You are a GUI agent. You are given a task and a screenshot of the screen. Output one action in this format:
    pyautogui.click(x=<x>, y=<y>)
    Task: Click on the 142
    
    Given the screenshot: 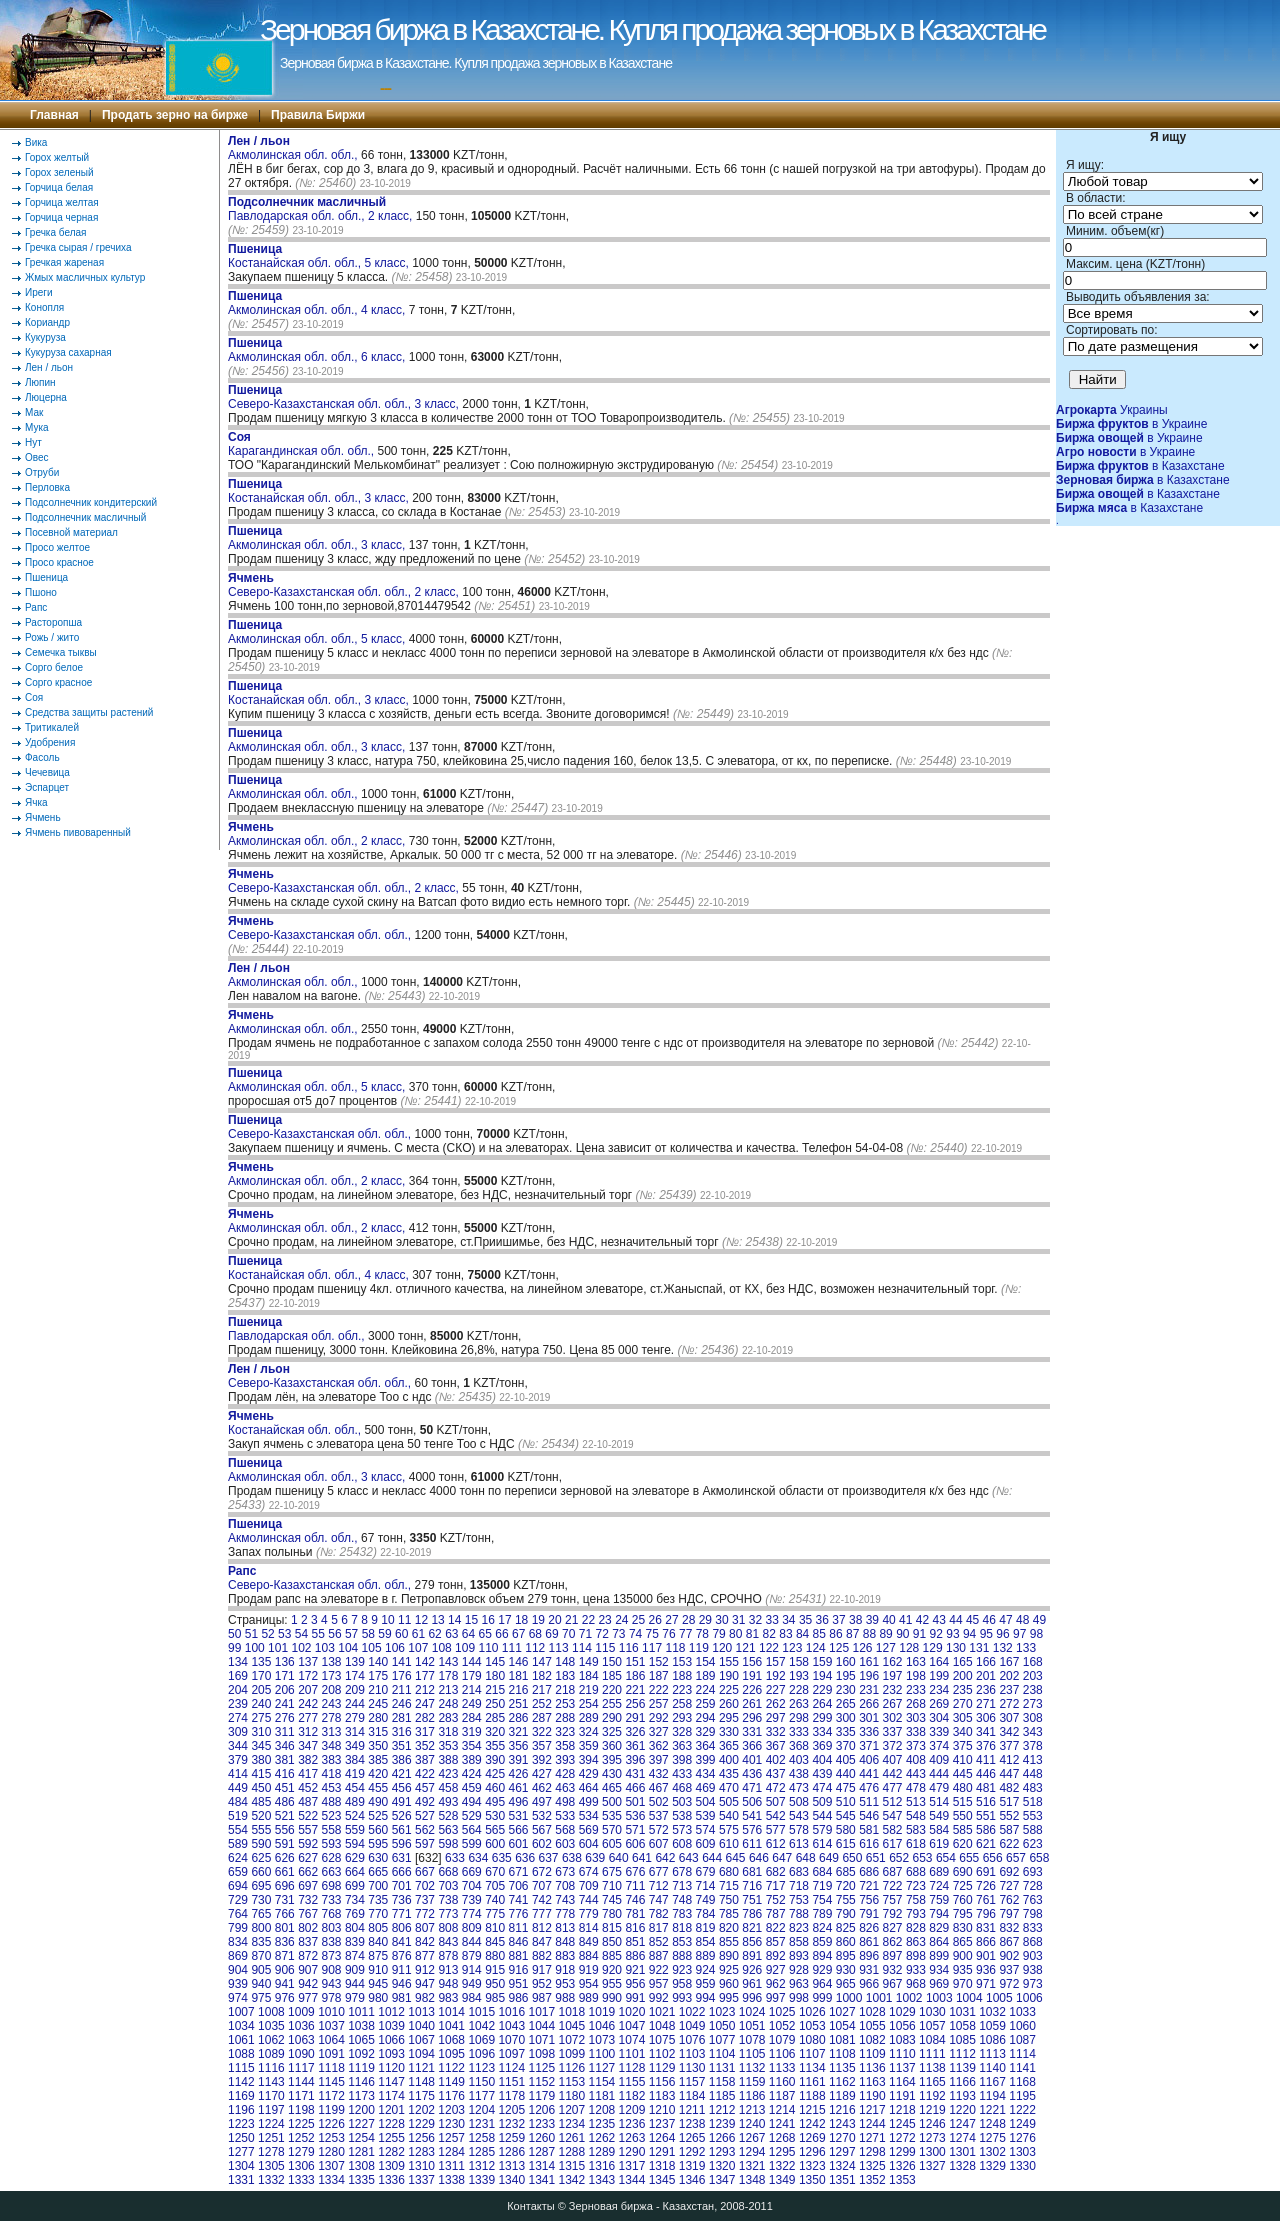 What is the action you would take?
    pyautogui.click(x=425, y=1662)
    